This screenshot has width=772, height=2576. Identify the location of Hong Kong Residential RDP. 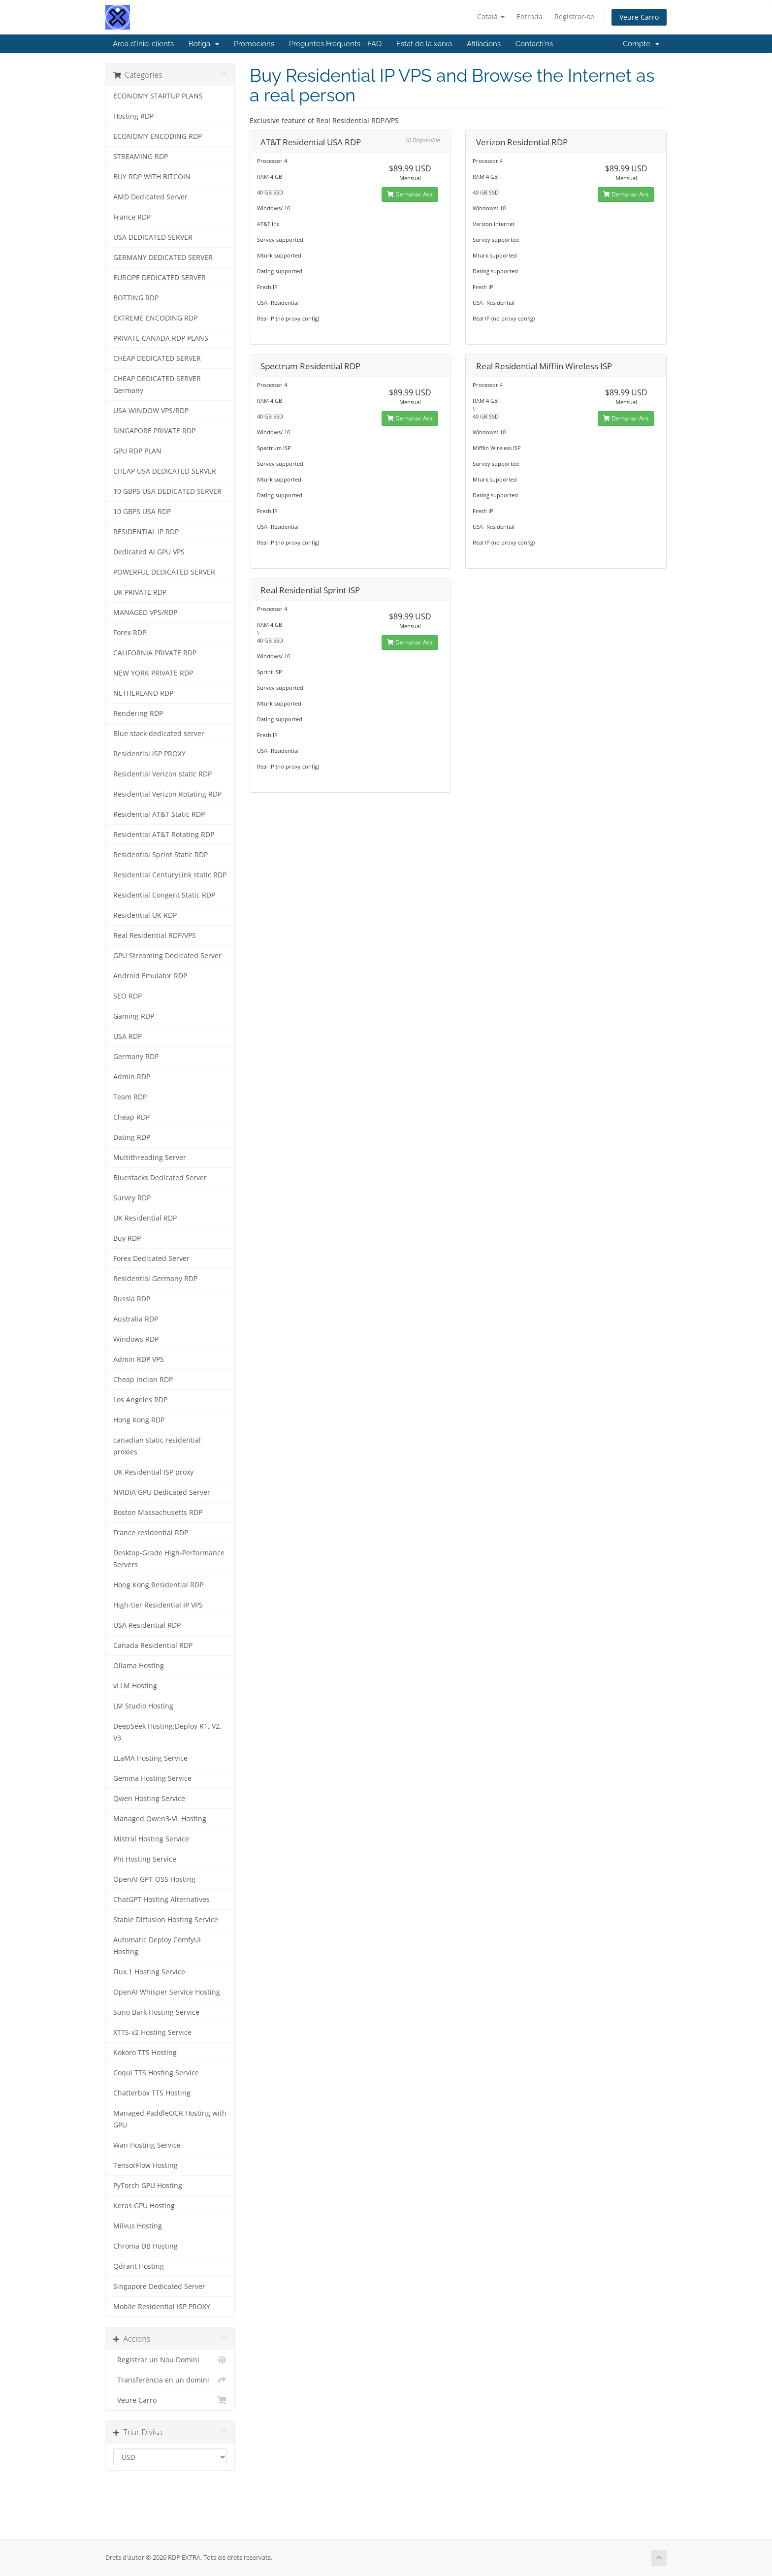
(158, 1584).